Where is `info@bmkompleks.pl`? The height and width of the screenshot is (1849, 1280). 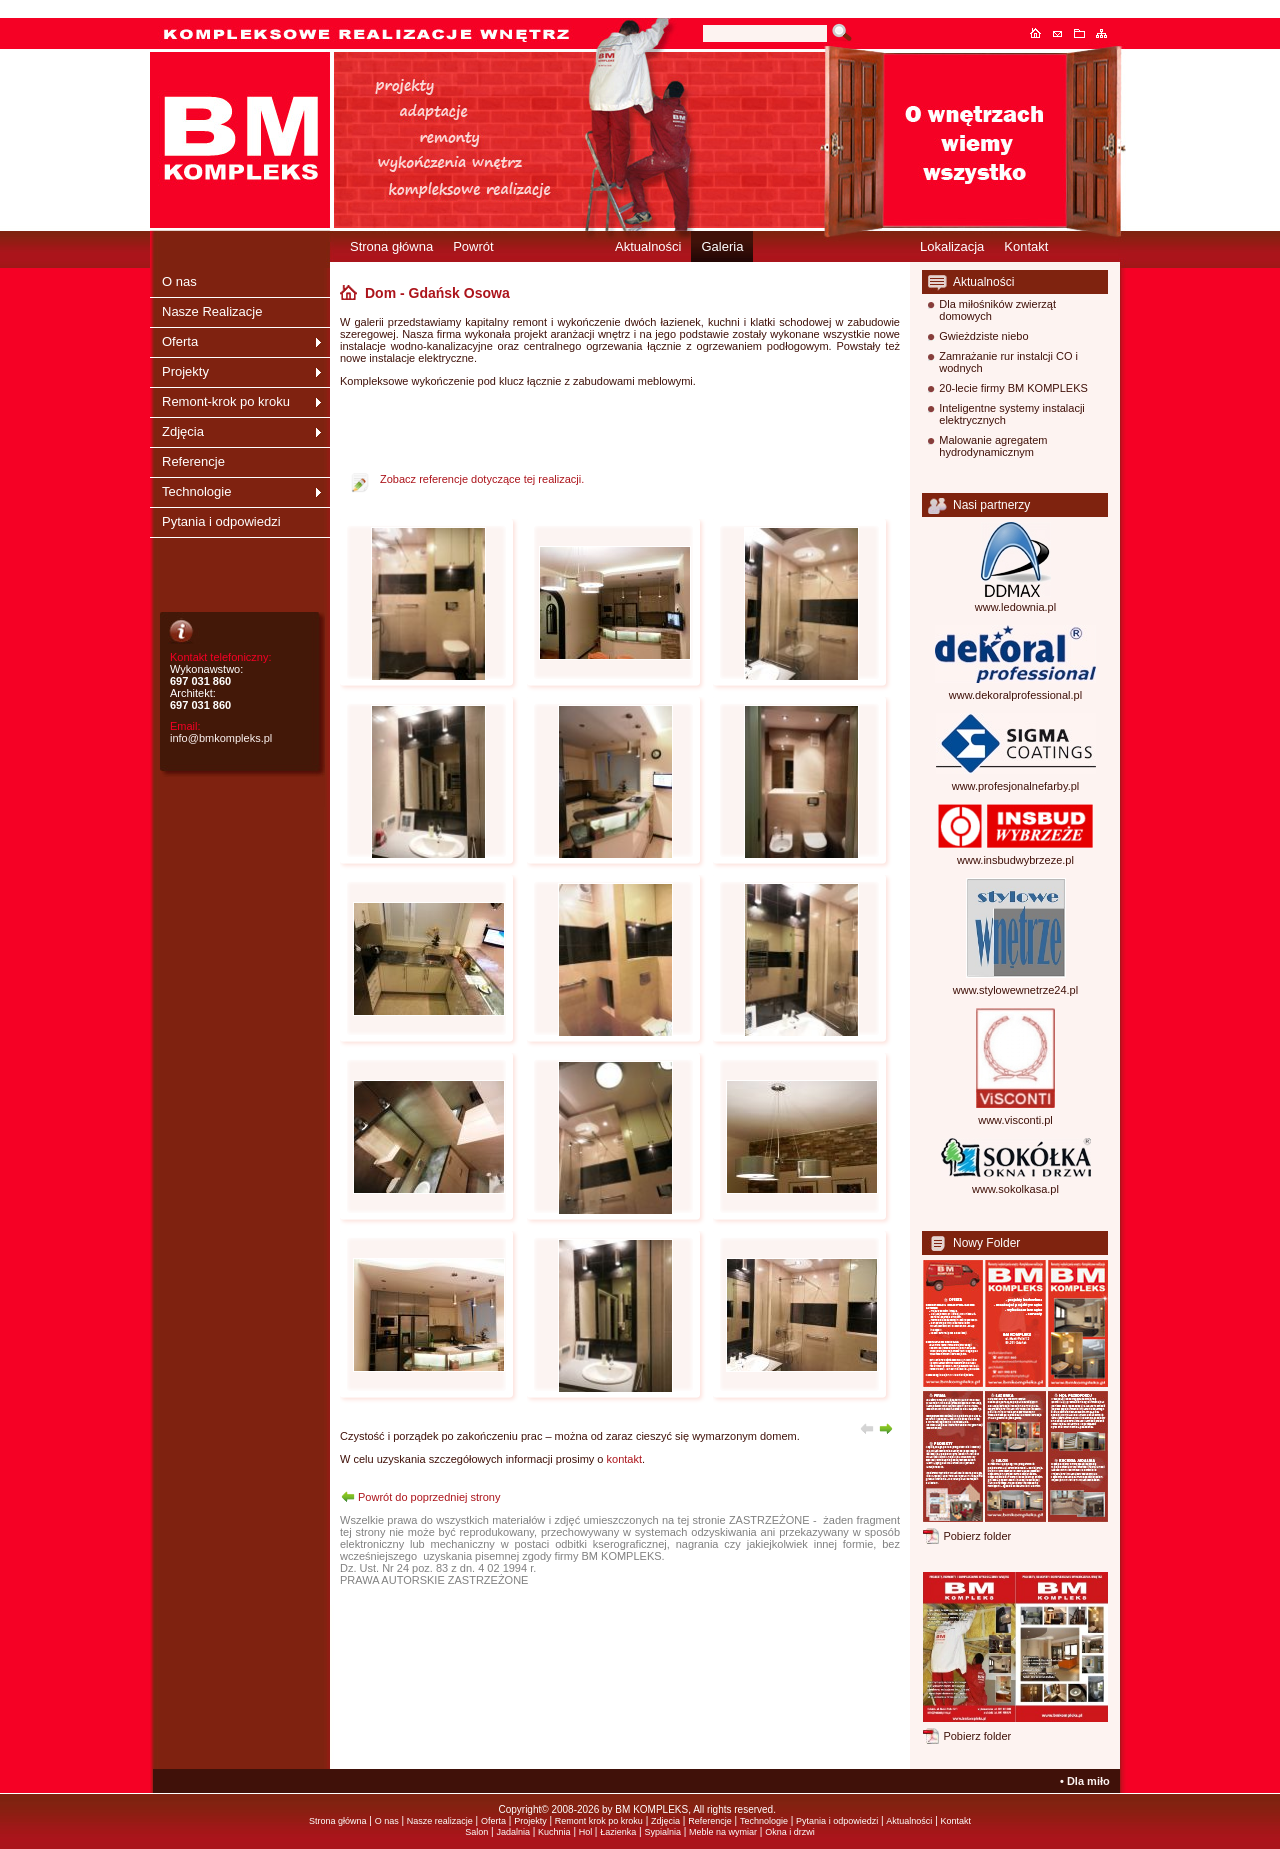
info@bmkompleks.pl is located at coordinates (221, 738).